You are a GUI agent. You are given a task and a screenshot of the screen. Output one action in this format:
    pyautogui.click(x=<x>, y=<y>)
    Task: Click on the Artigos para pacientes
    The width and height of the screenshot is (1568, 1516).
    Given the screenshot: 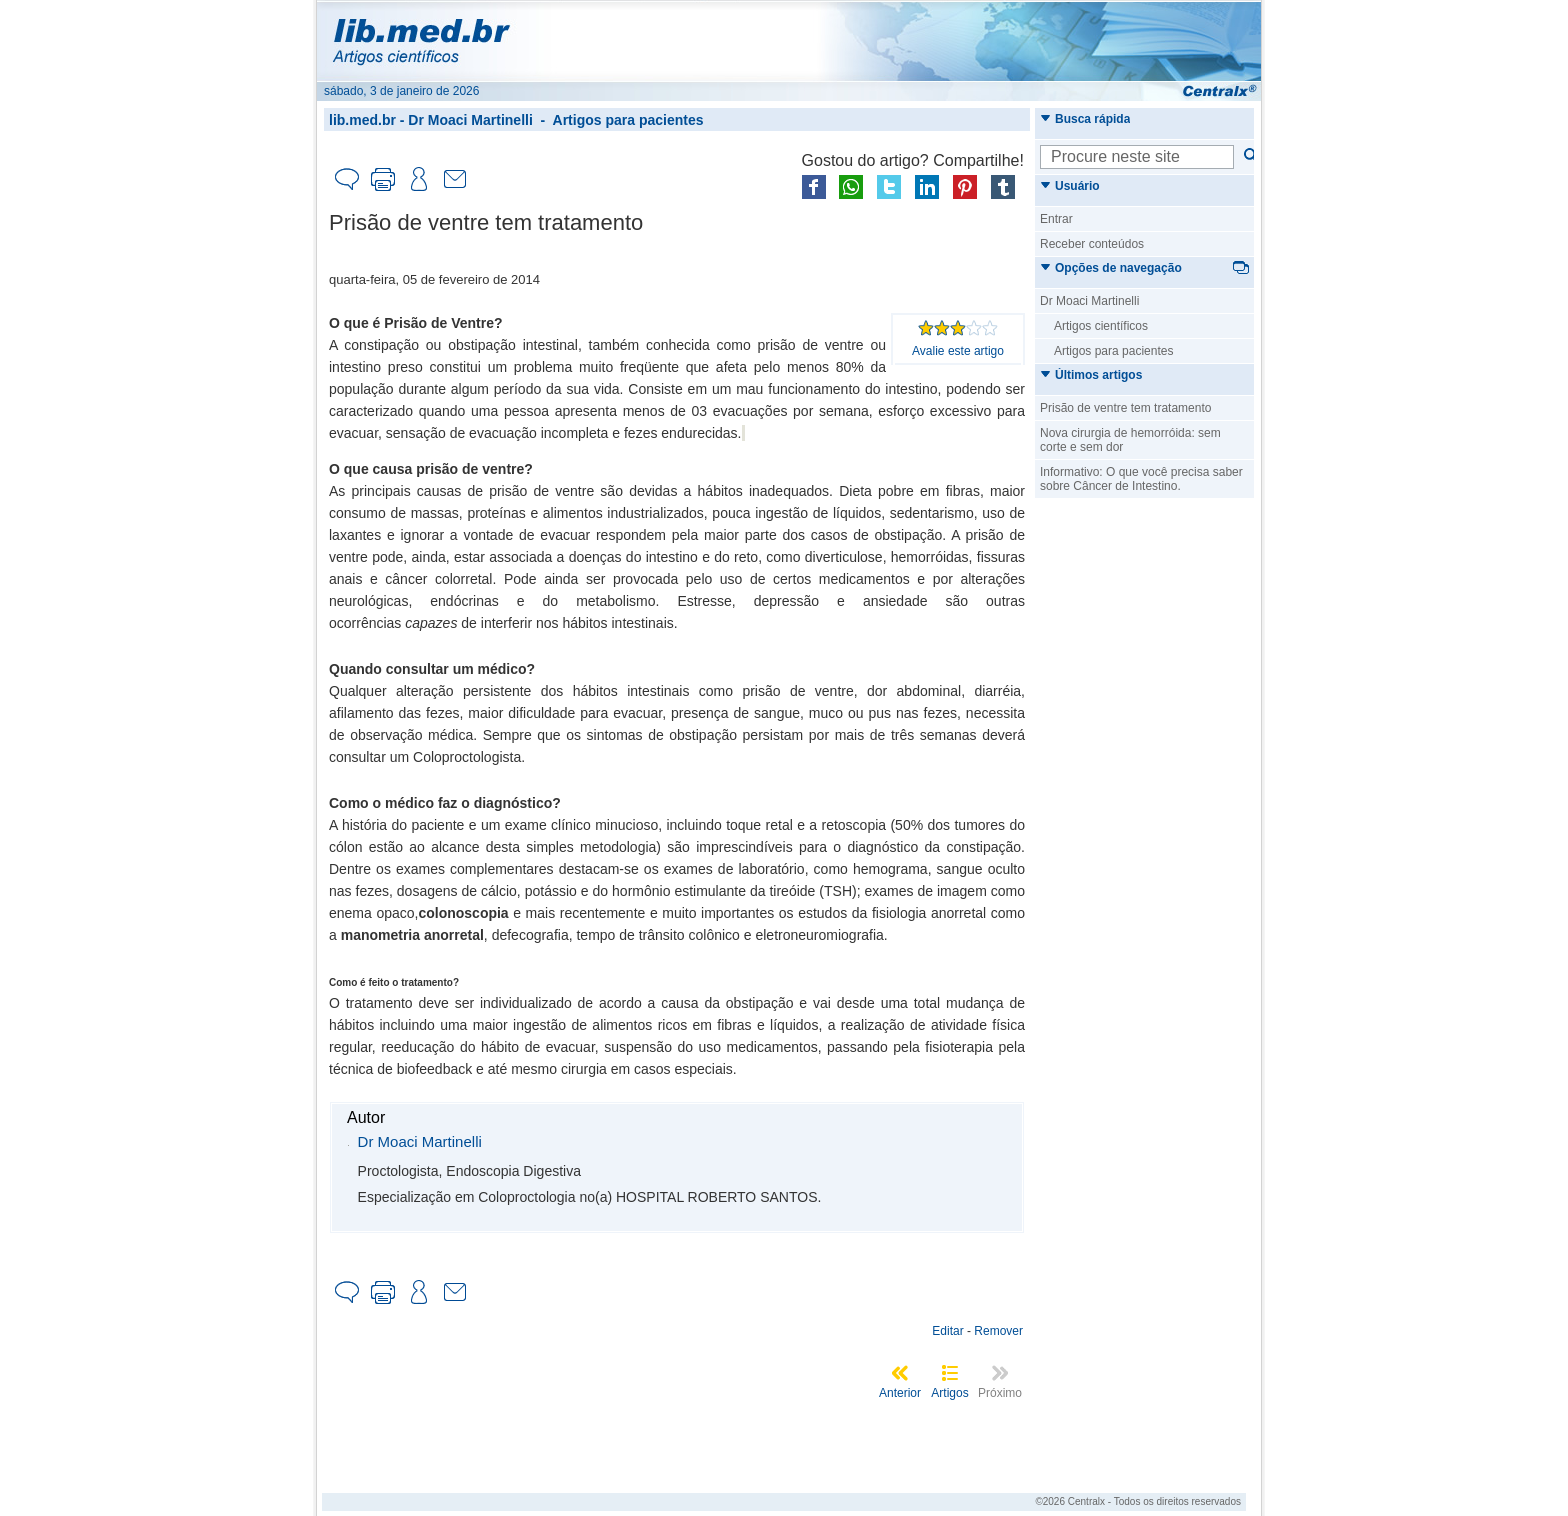 What is the action you would take?
    pyautogui.click(x=628, y=120)
    